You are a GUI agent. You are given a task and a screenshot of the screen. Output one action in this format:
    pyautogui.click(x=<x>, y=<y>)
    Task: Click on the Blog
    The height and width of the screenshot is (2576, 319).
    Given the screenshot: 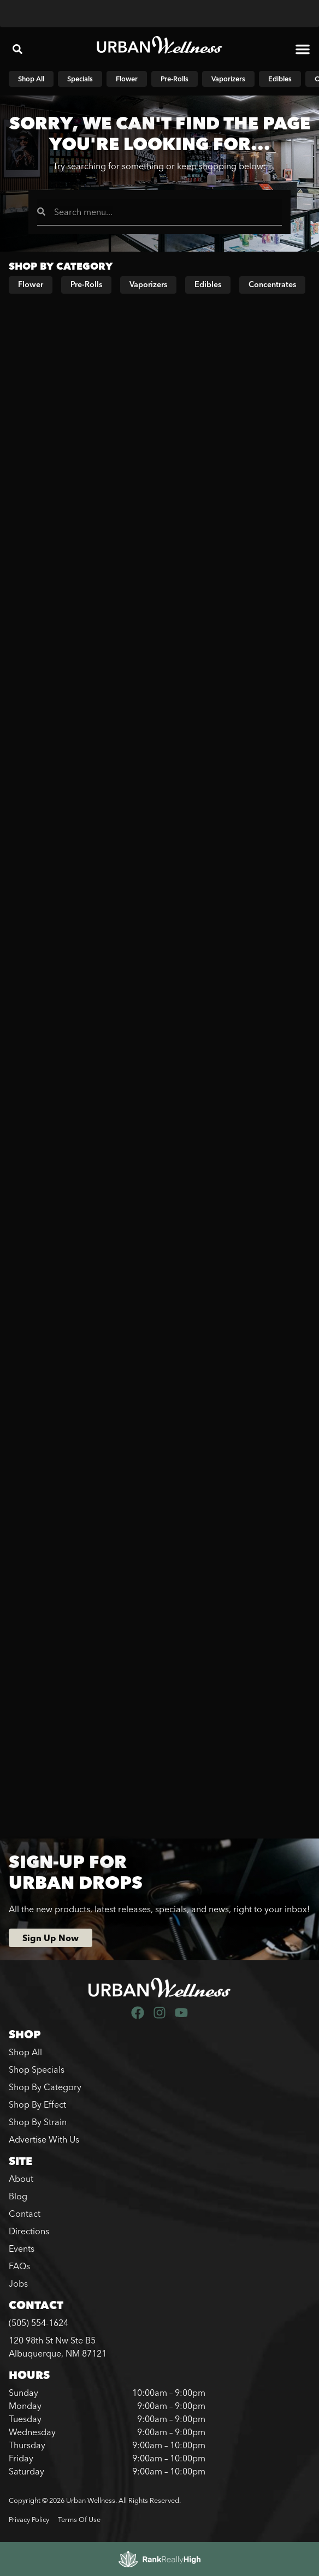 What is the action you would take?
    pyautogui.click(x=18, y=2196)
    